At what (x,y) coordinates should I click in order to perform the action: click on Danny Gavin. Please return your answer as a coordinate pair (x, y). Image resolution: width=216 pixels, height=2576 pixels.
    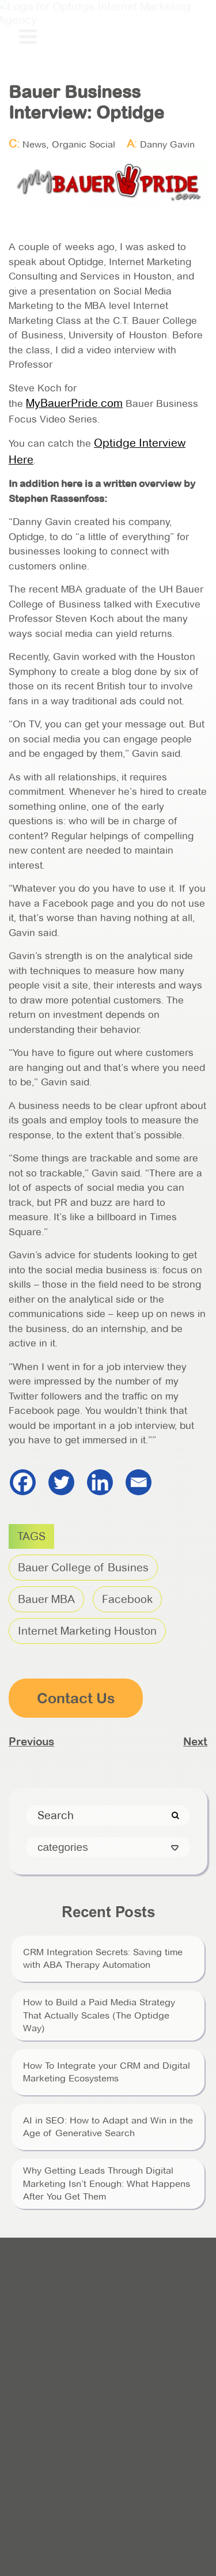
    Looking at the image, I should click on (167, 144).